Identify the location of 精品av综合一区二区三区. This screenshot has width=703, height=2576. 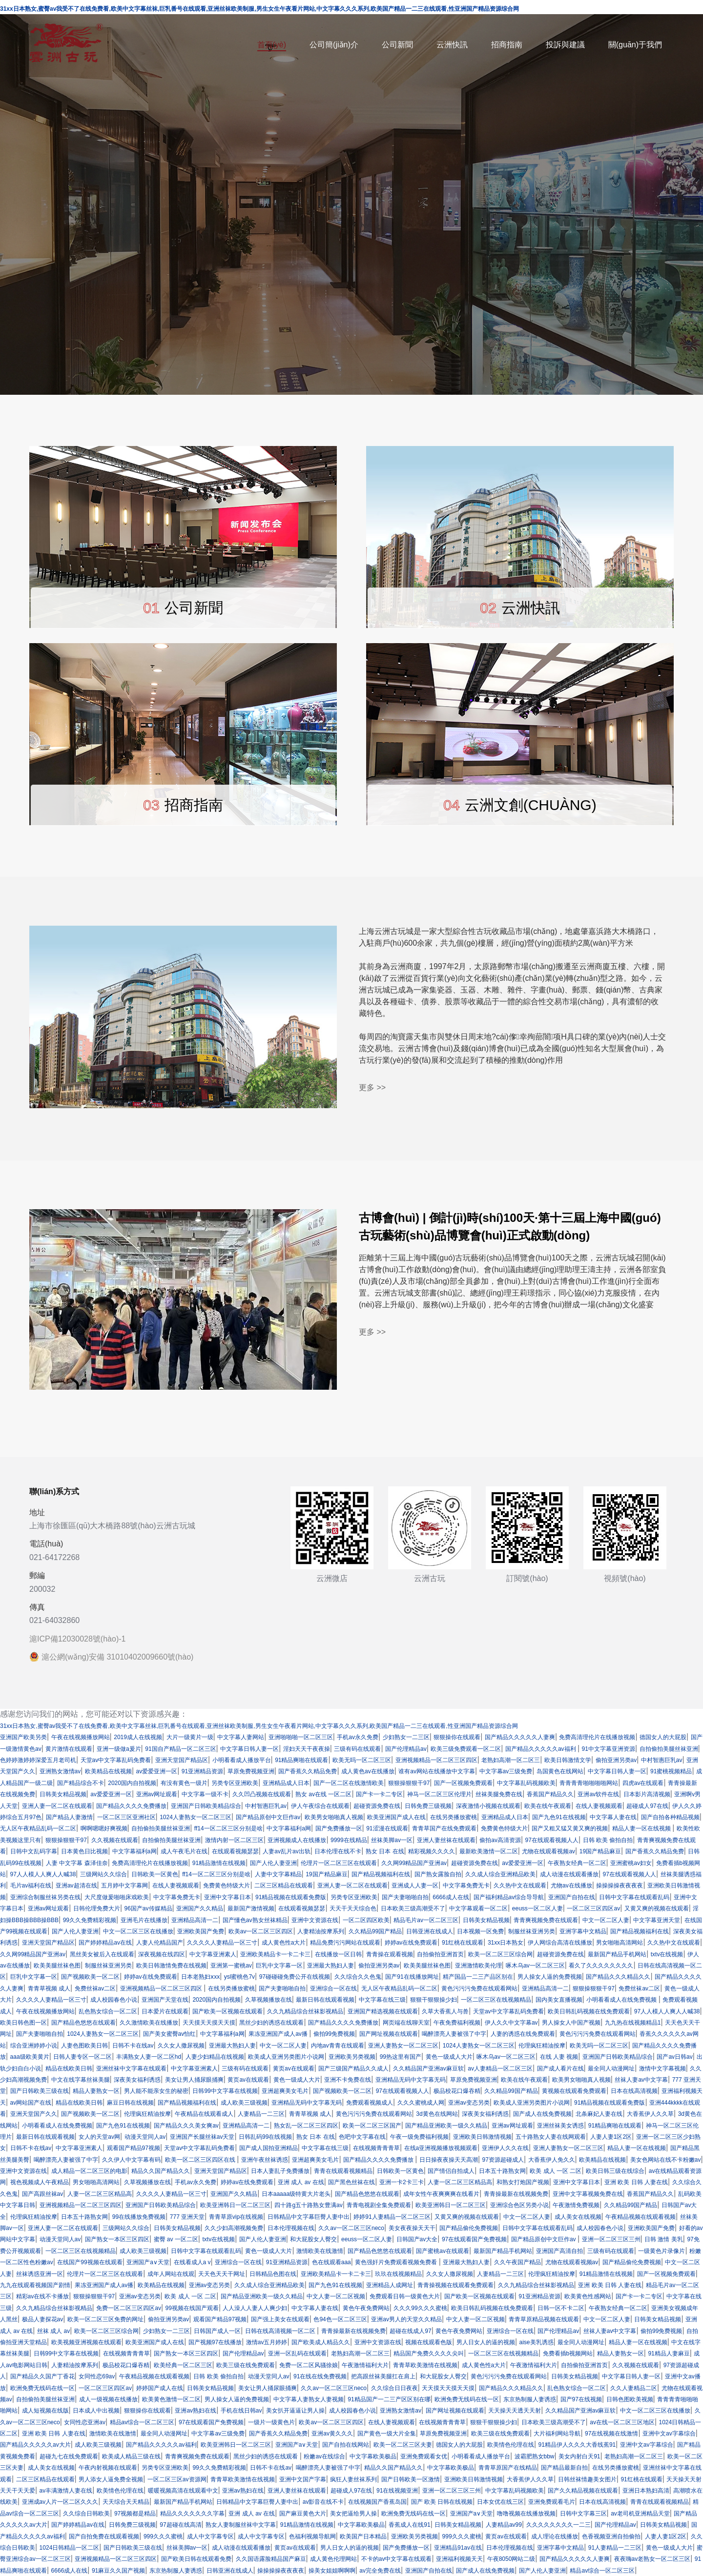
(142, 2422).